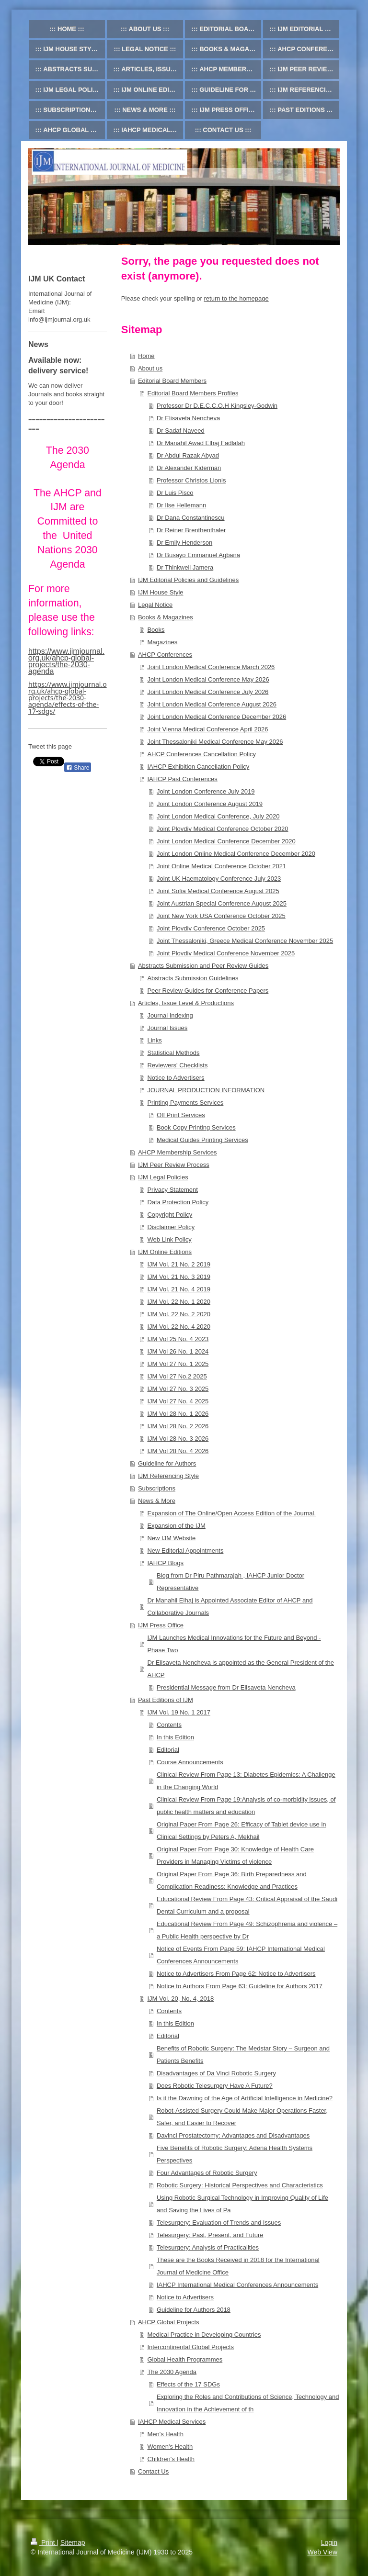  Describe the element at coordinates (241, 1830) in the screenshot. I see `Original Paper From Page 26: Efficacy of Tablet device use in Clinical Settings by Peters A, Mekhail` at that location.